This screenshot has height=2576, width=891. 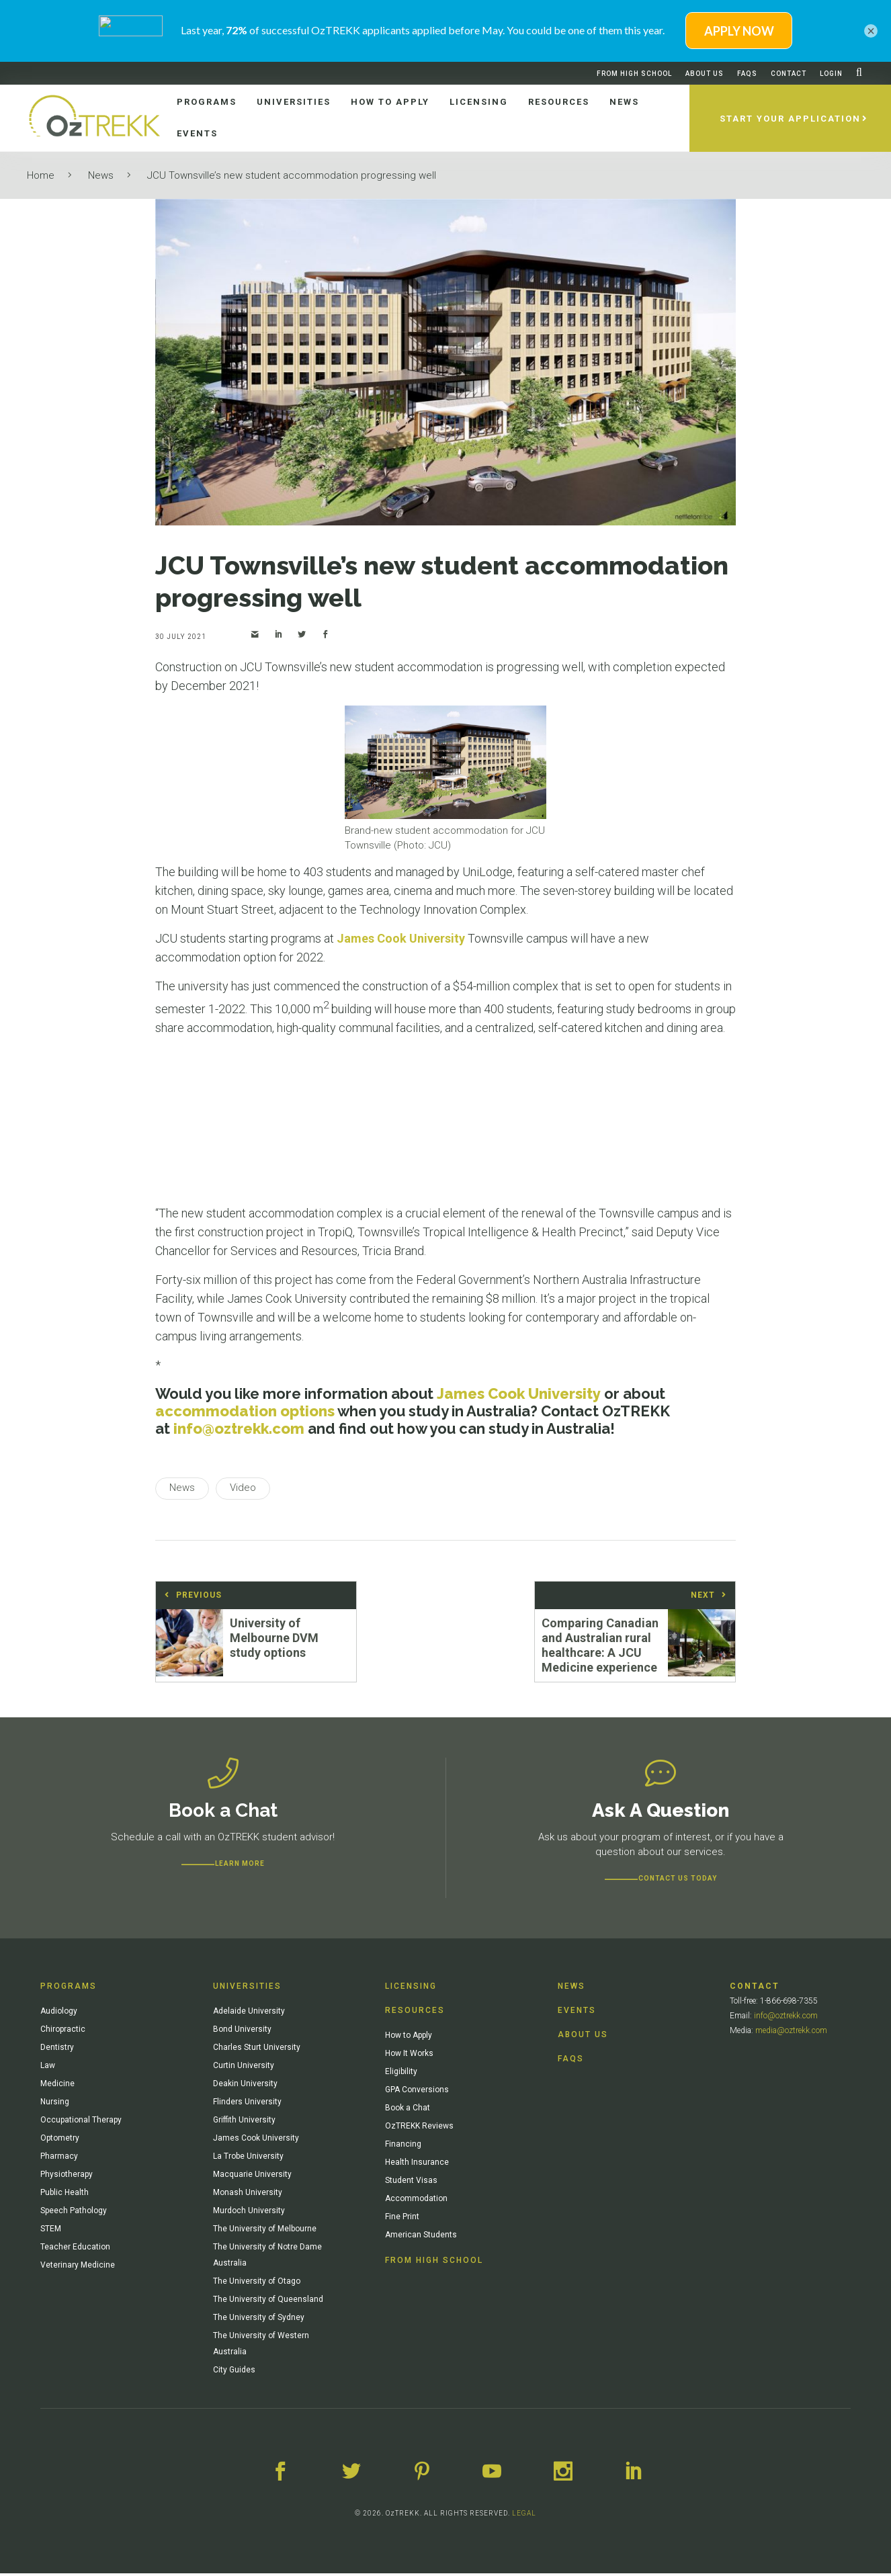 What do you see at coordinates (77, 2267) in the screenshot?
I see `Veterinary Medicine` at bounding box center [77, 2267].